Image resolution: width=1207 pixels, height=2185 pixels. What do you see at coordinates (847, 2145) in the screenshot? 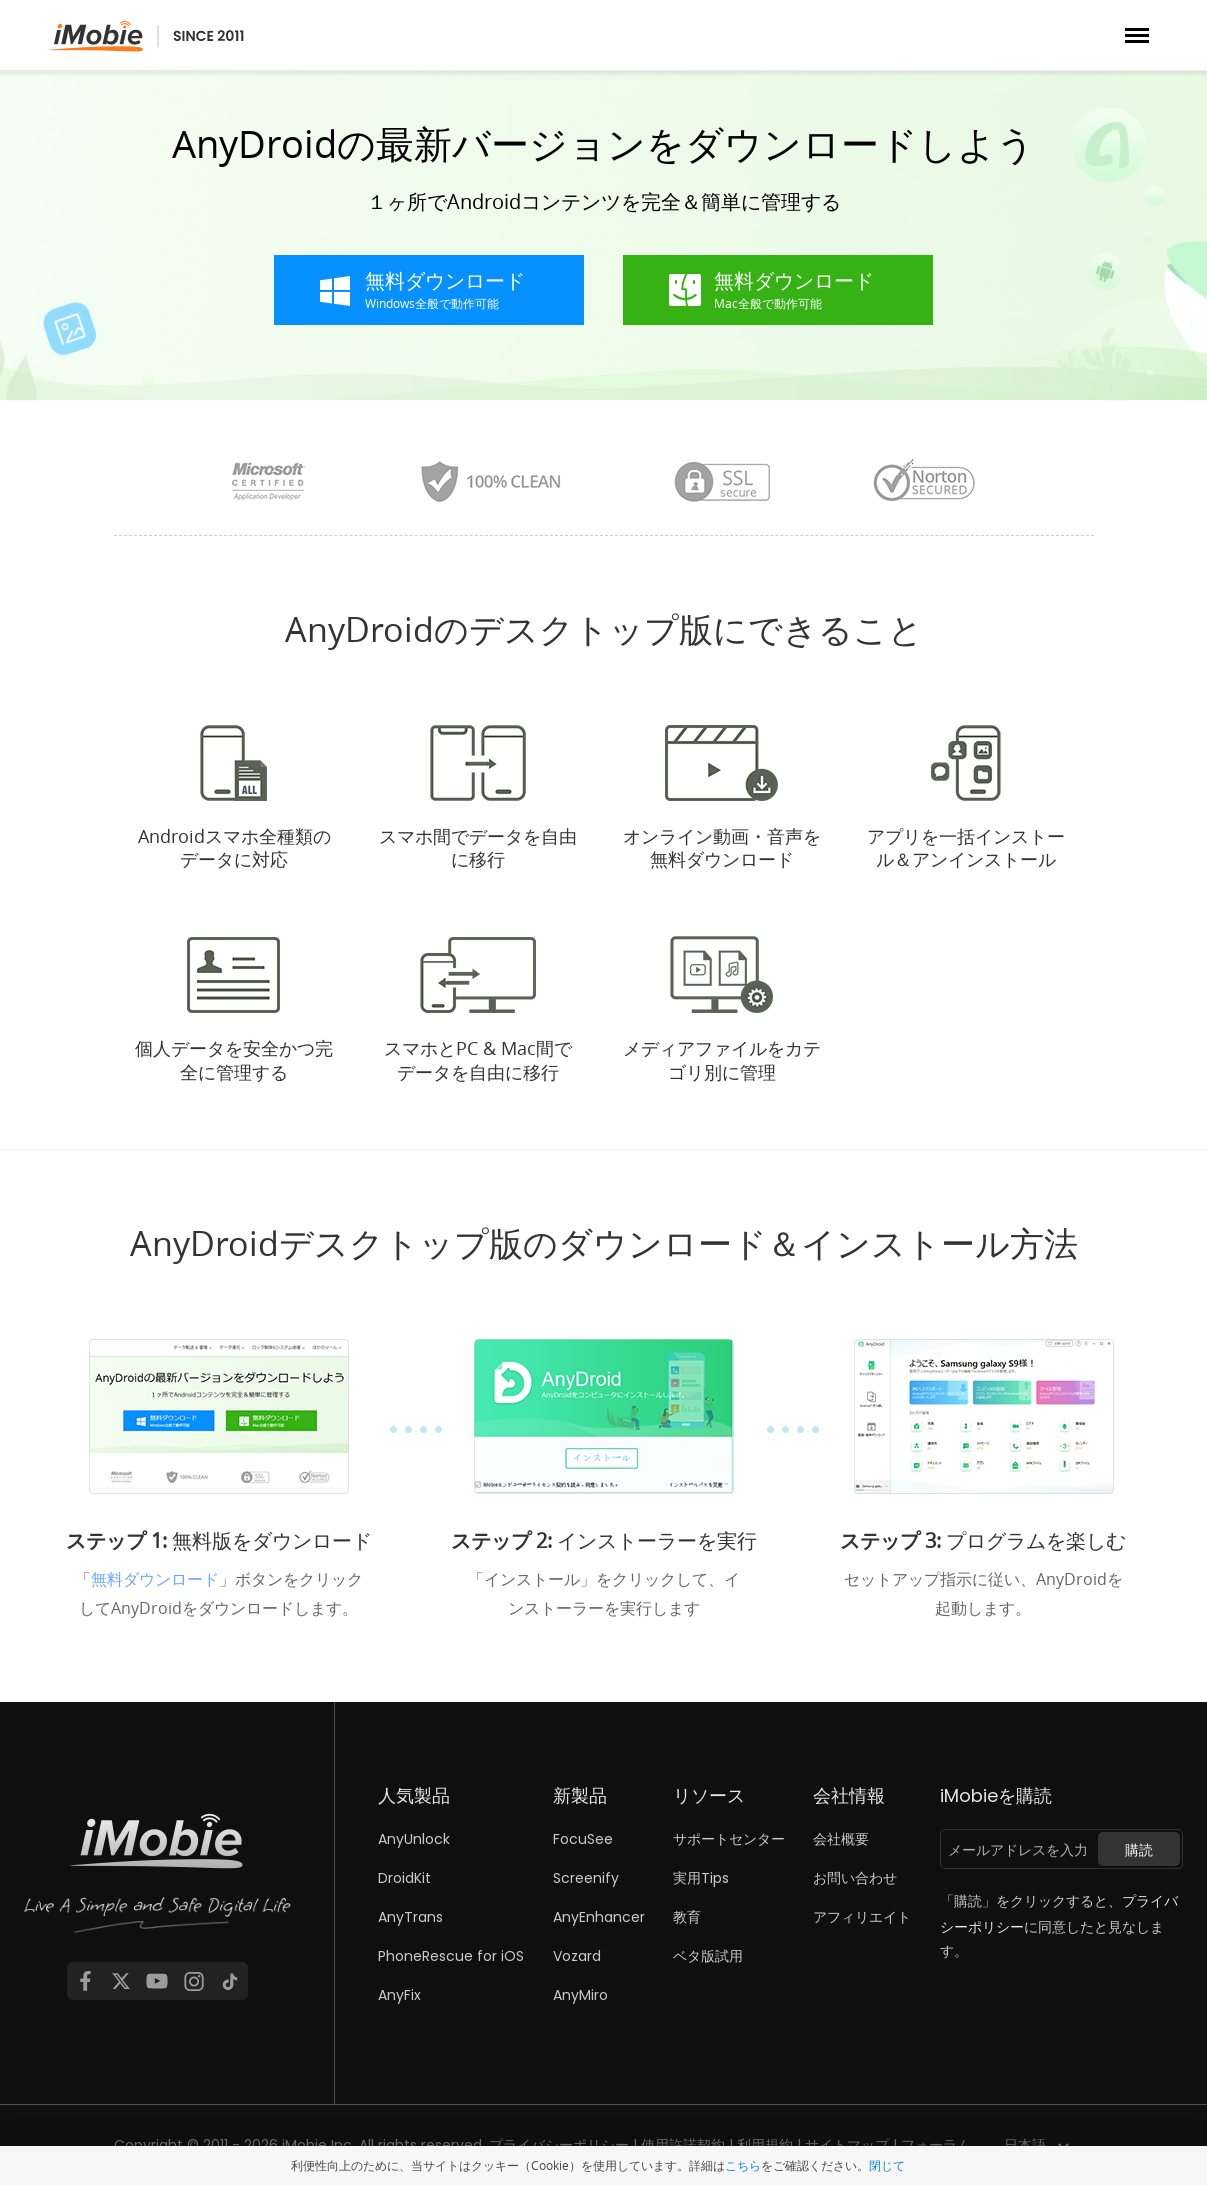
I see `サイトマップ` at bounding box center [847, 2145].